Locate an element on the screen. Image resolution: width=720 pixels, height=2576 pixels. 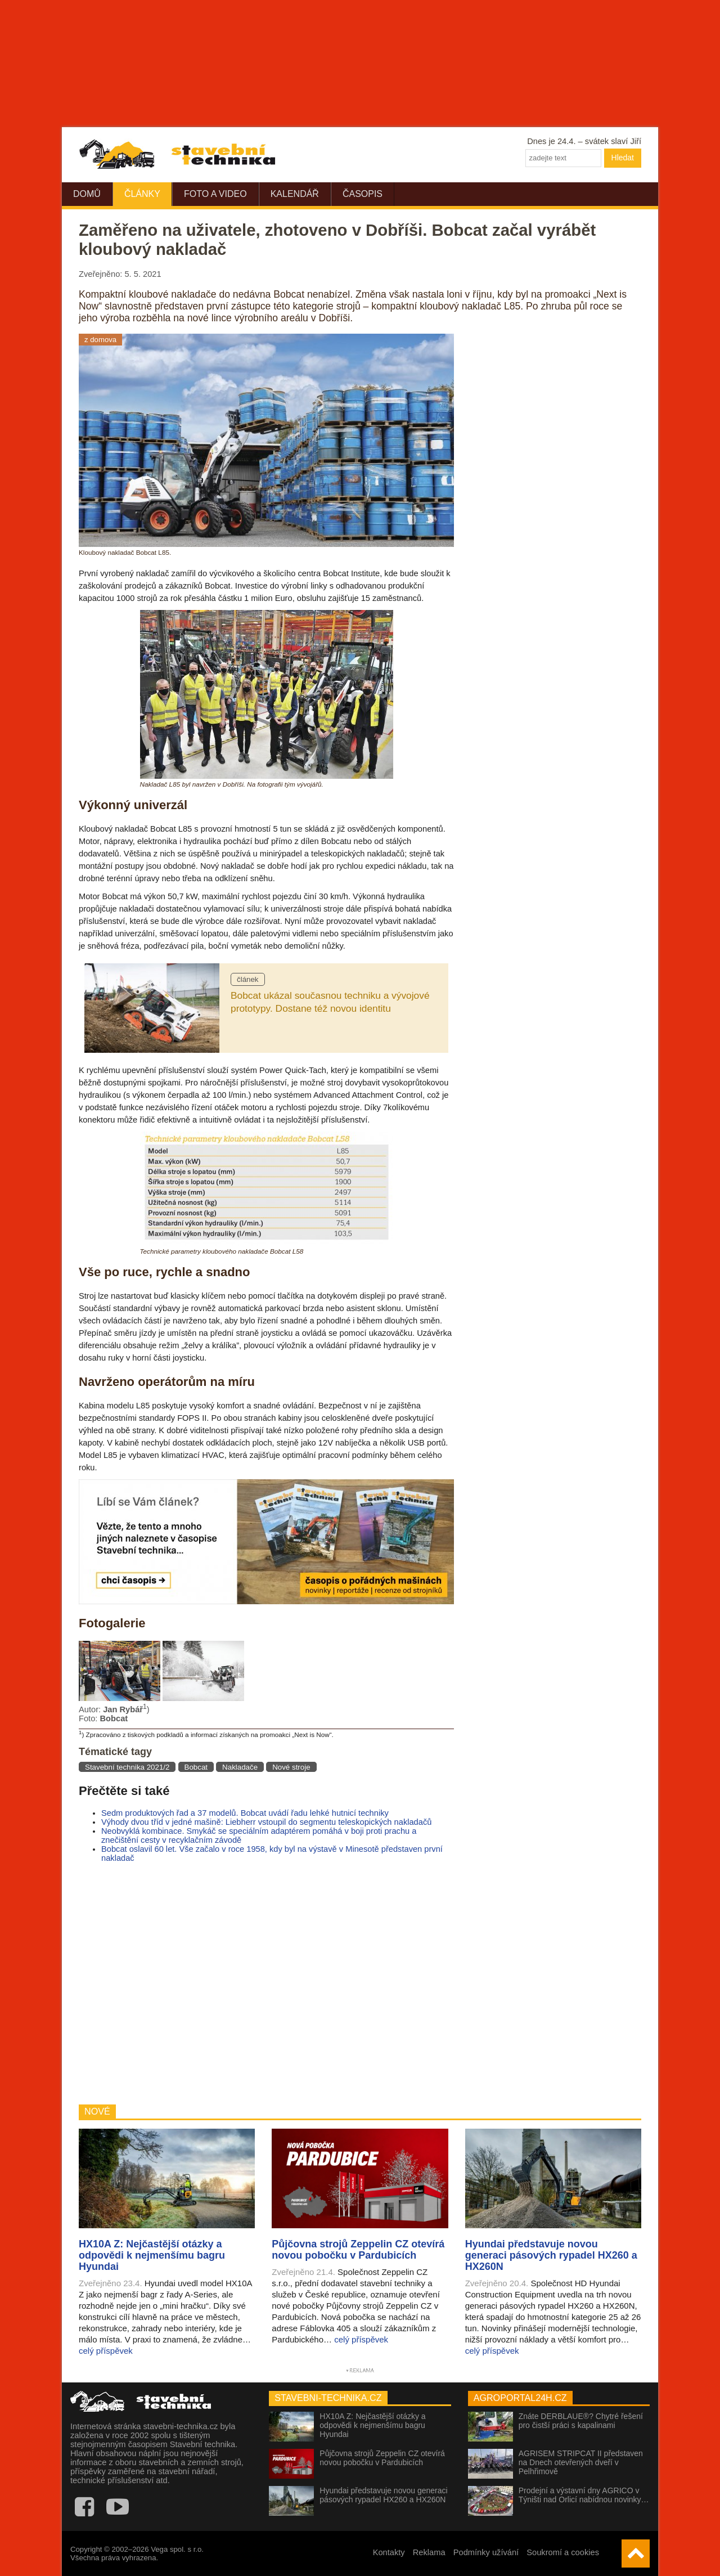
Prodejní a výstavní dny AGRICO v Týništi nad Orlicí nabídnou novinky… is located at coordinates (584, 2495).